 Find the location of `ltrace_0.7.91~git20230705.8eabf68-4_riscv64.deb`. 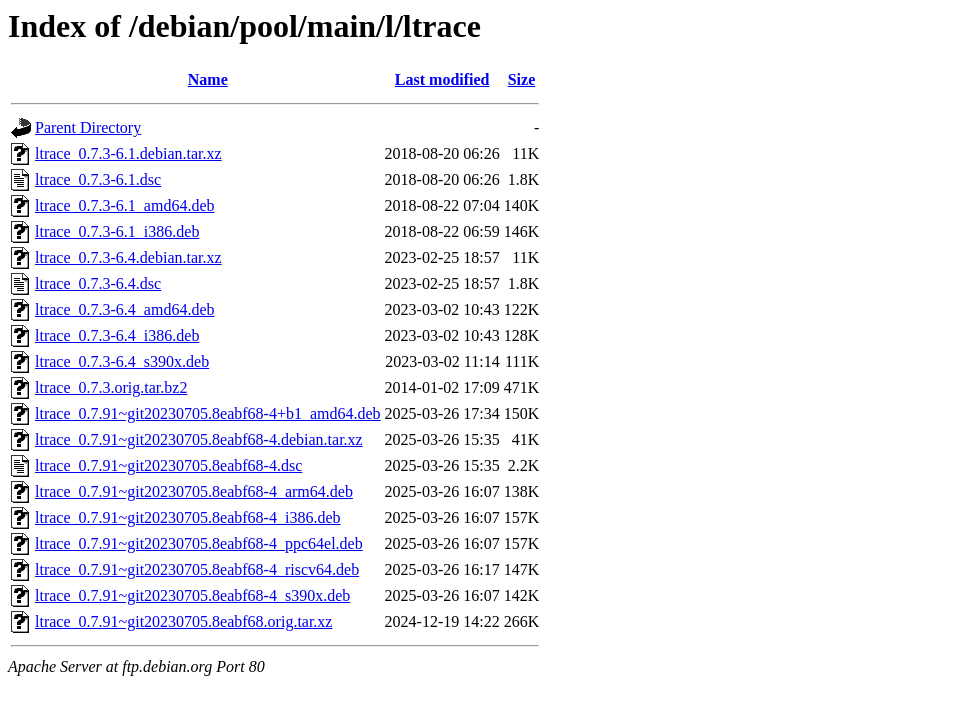

ltrace_0.7.91~git20230705.8eabf68-4_riscv64.deb is located at coordinates (197, 569).